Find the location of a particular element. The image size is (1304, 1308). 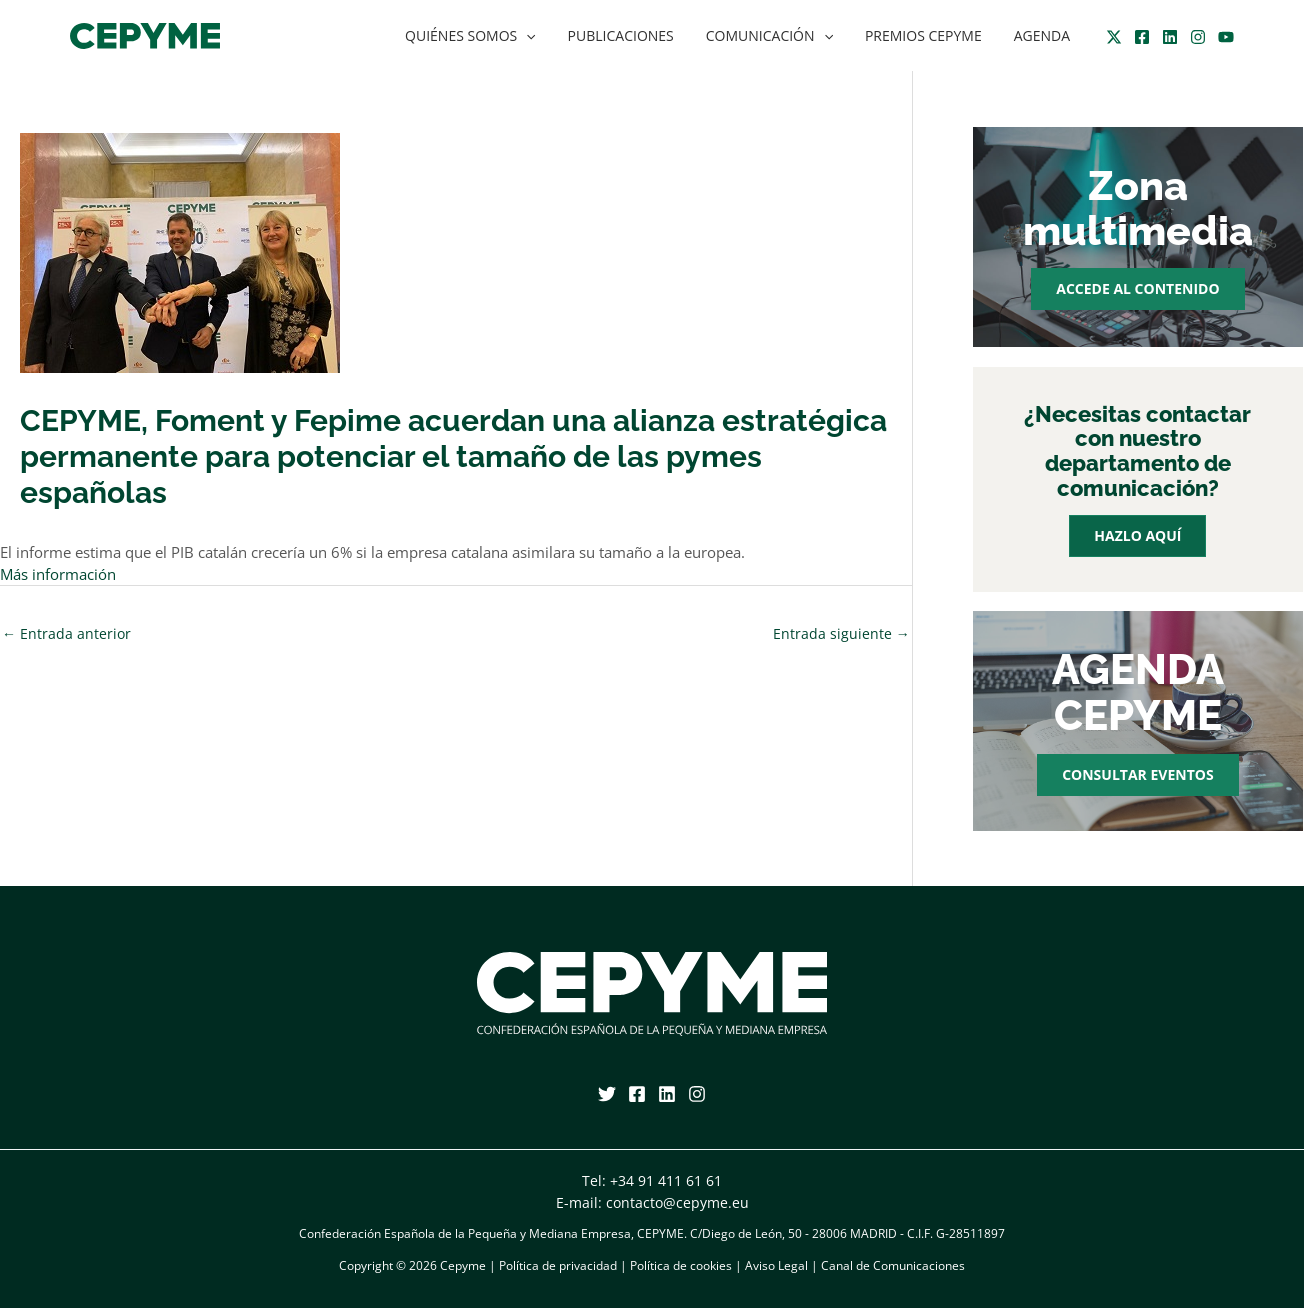

[Twitter] is located at coordinates (1114, 37).